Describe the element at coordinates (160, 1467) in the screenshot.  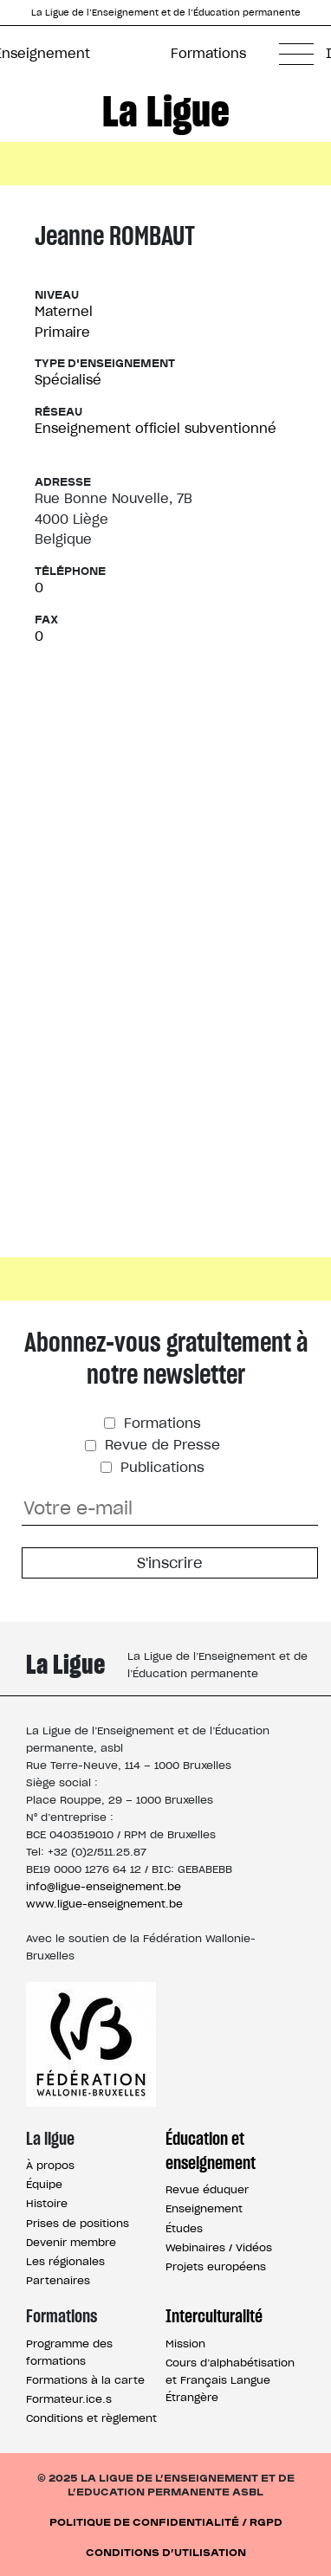
I see `Publications` at that location.